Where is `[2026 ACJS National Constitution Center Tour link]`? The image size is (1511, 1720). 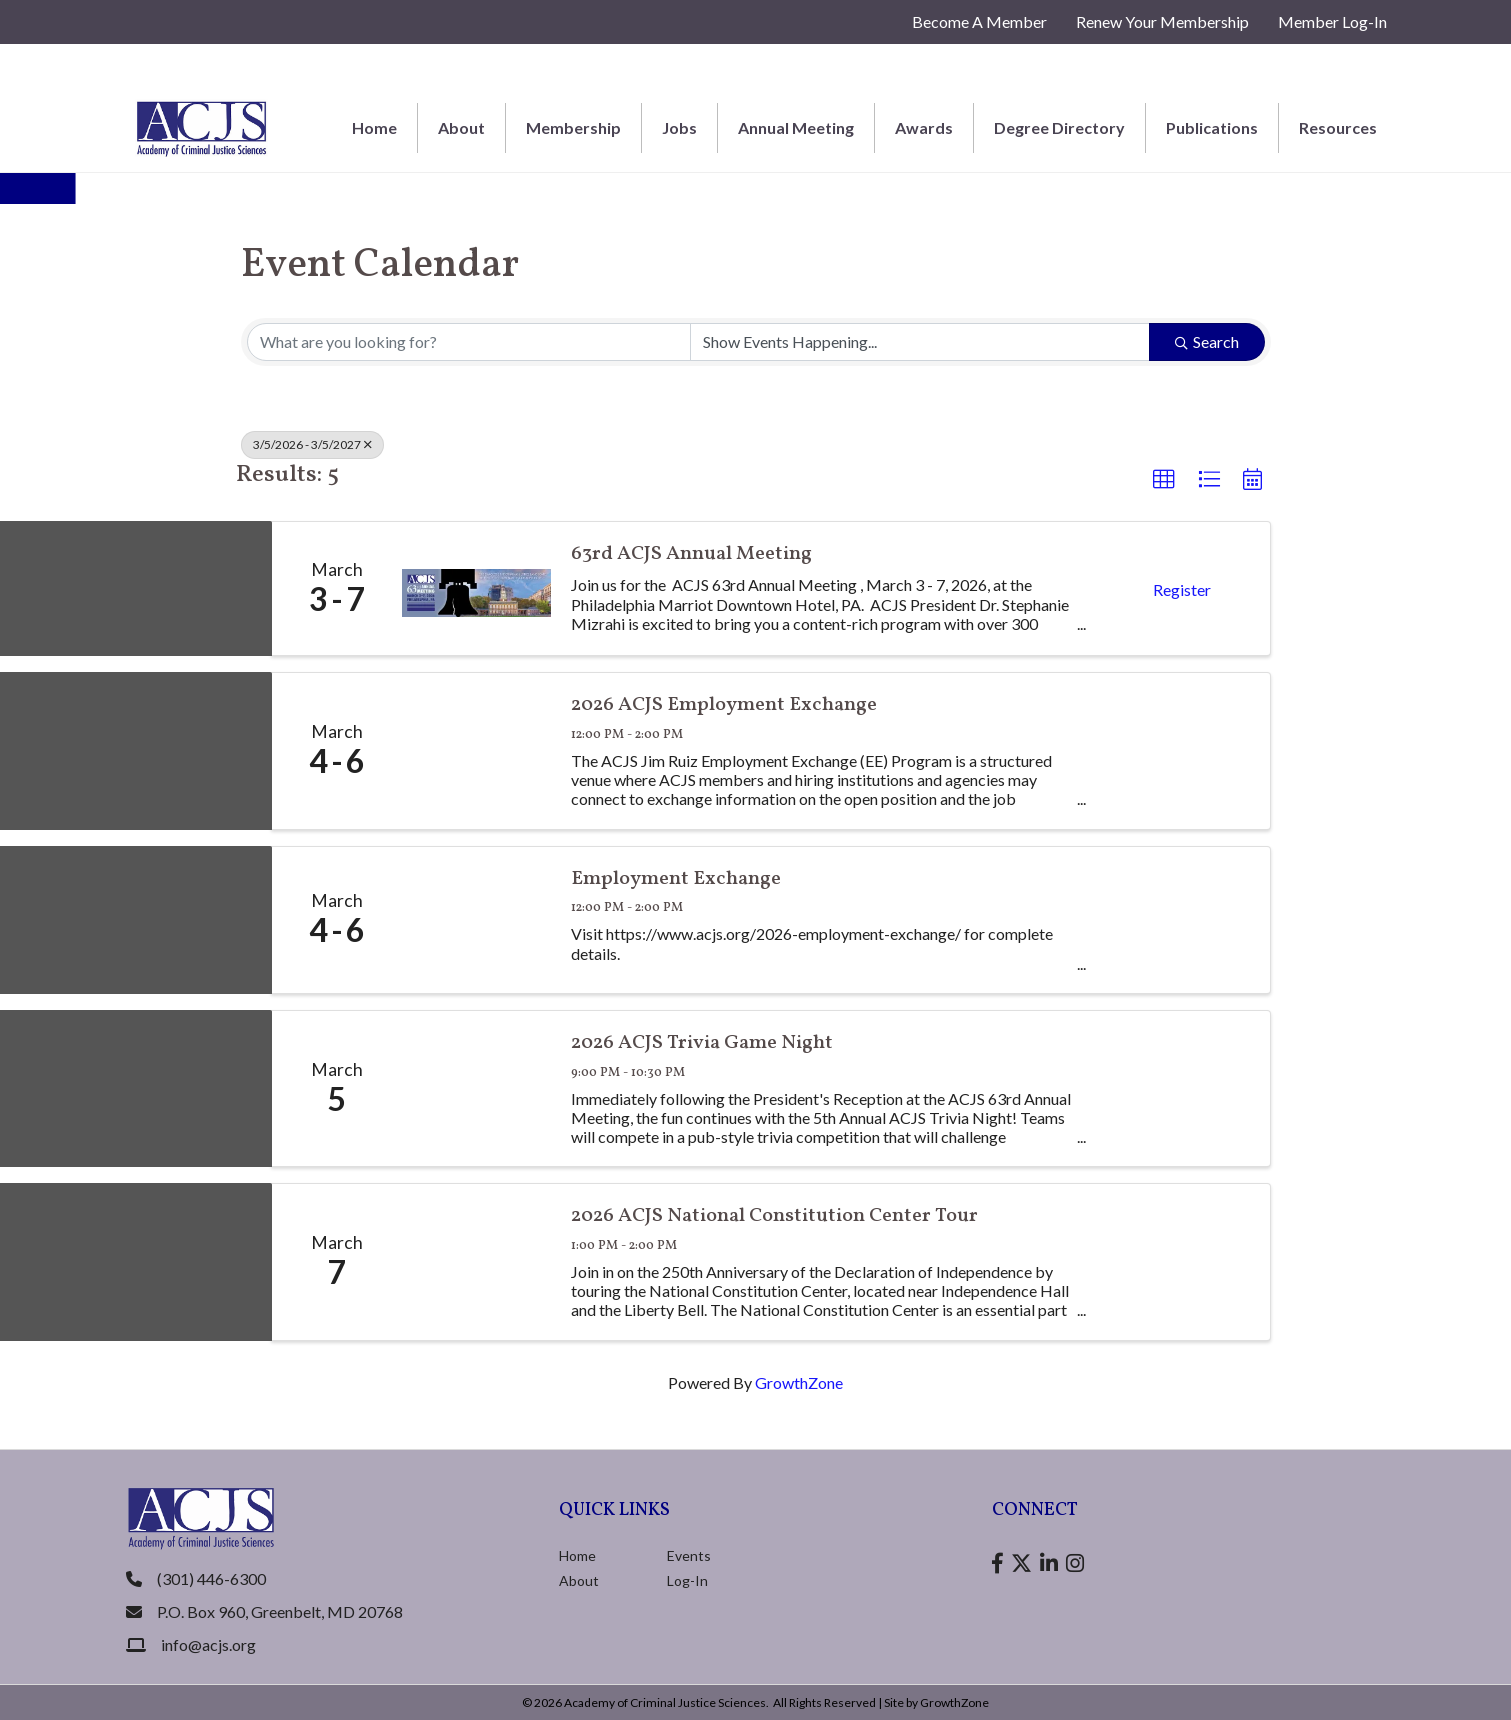 [2026 ACJS National Constitution Center Tour link] is located at coordinates (477, 1261).